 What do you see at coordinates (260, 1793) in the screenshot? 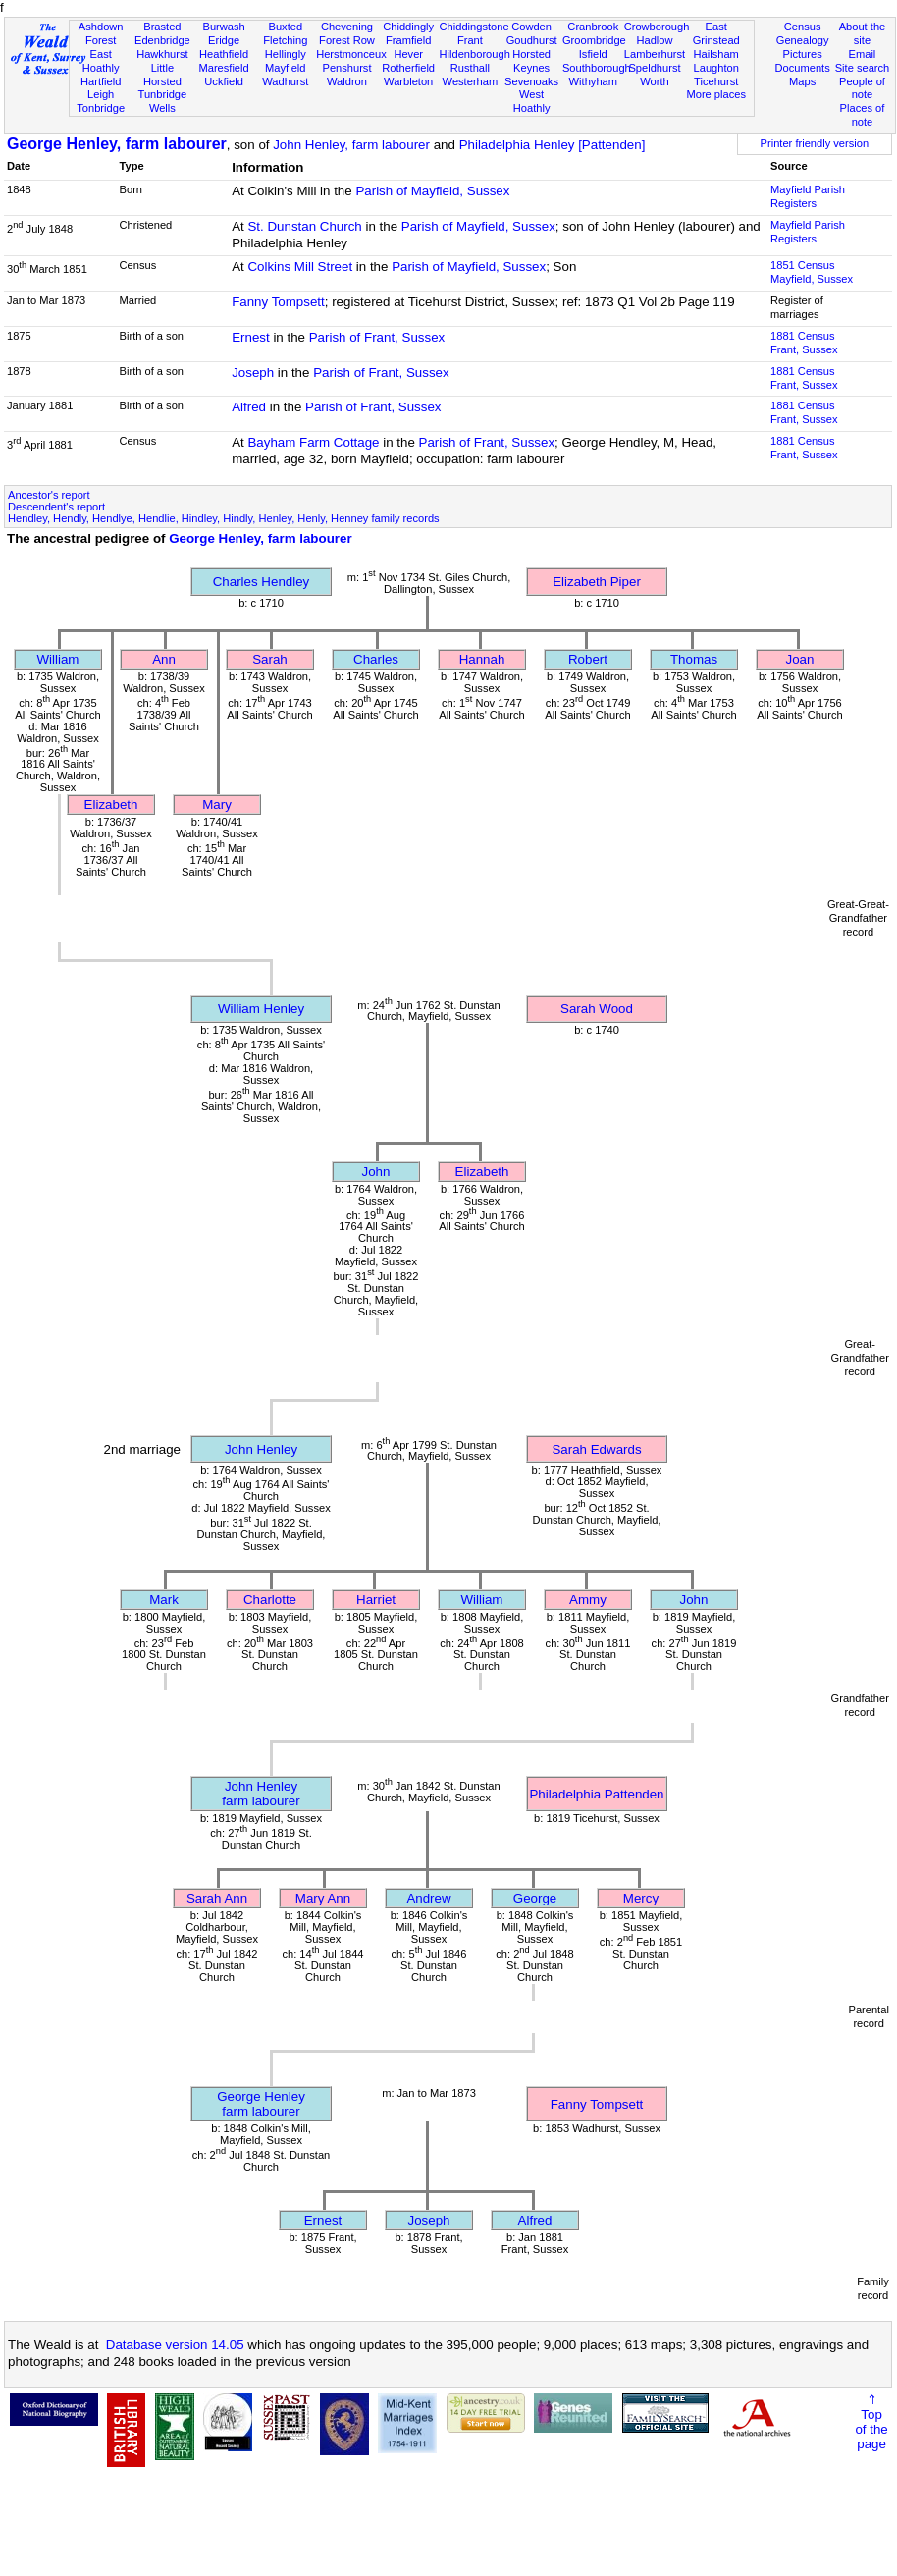
I see `John Henleyfarm labourer` at bounding box center [260, 1793].